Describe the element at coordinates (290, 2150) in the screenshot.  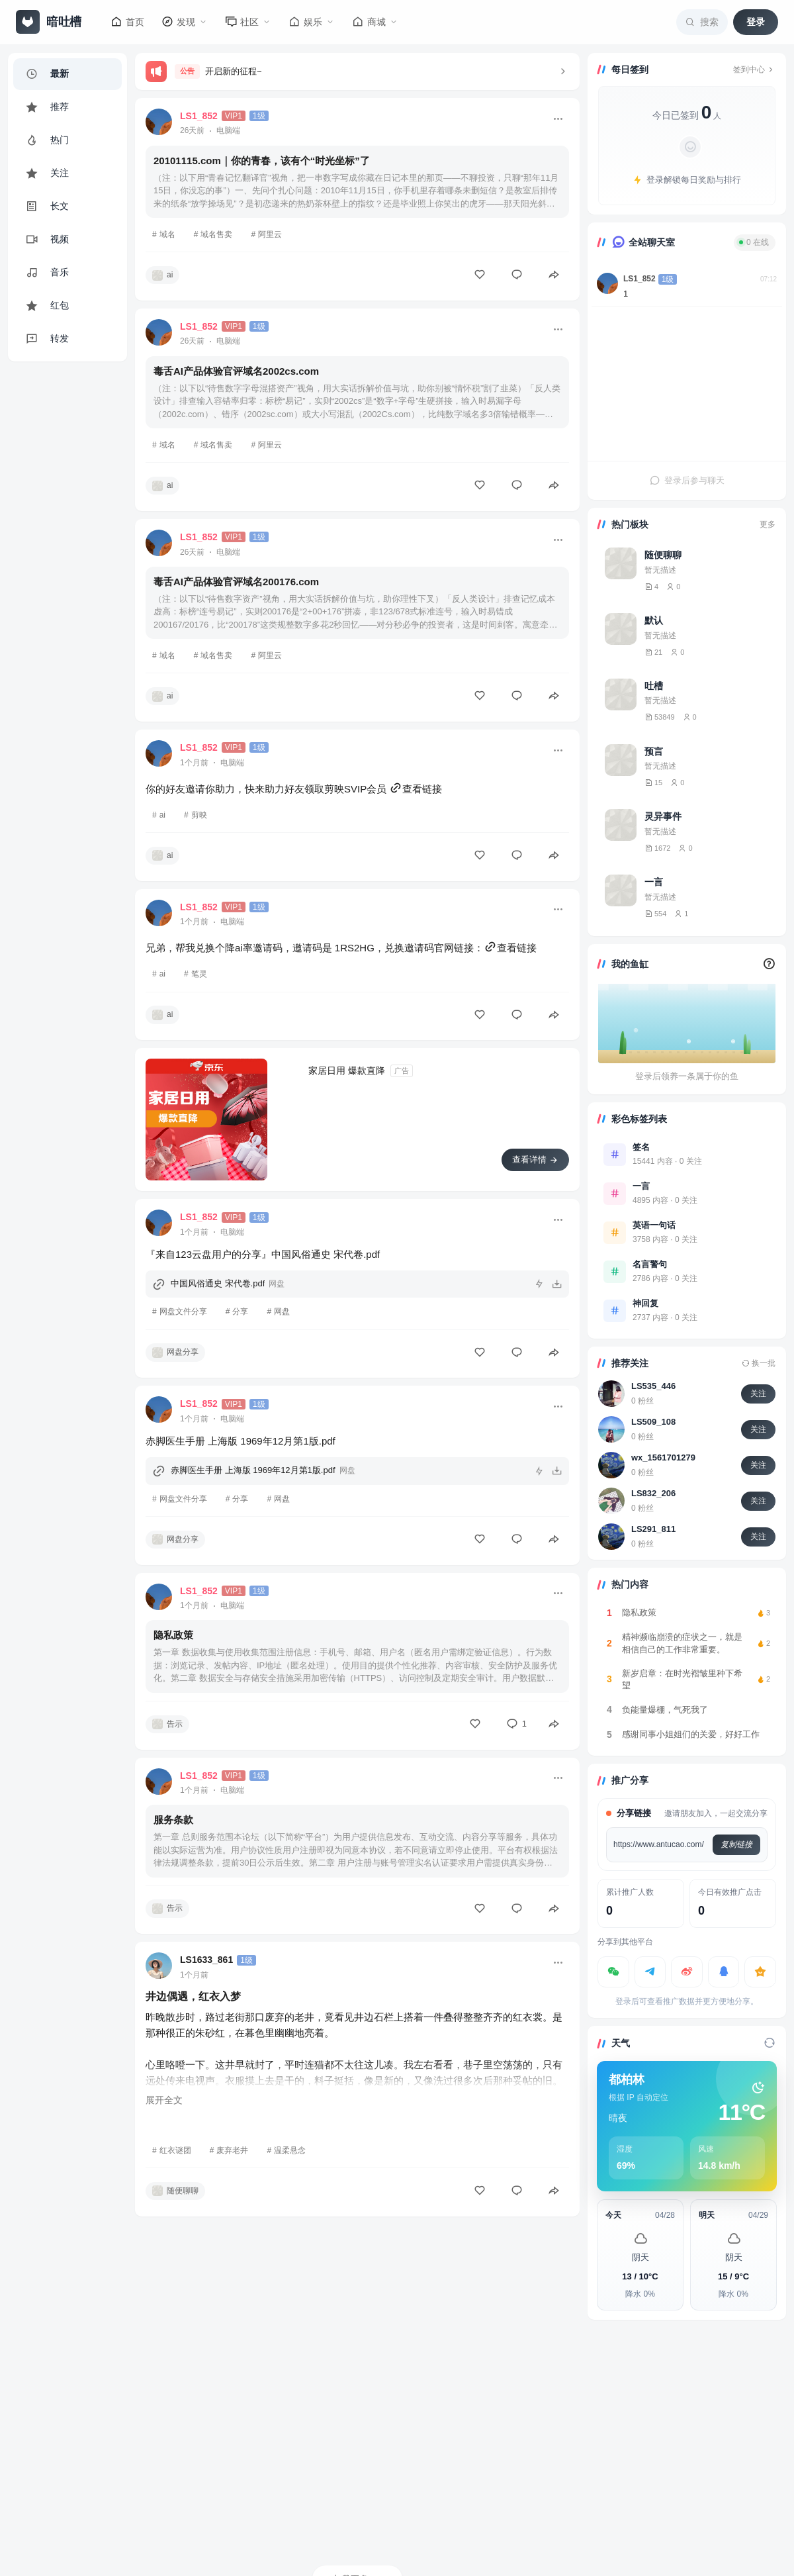
I see `温柔悬念` at that location.